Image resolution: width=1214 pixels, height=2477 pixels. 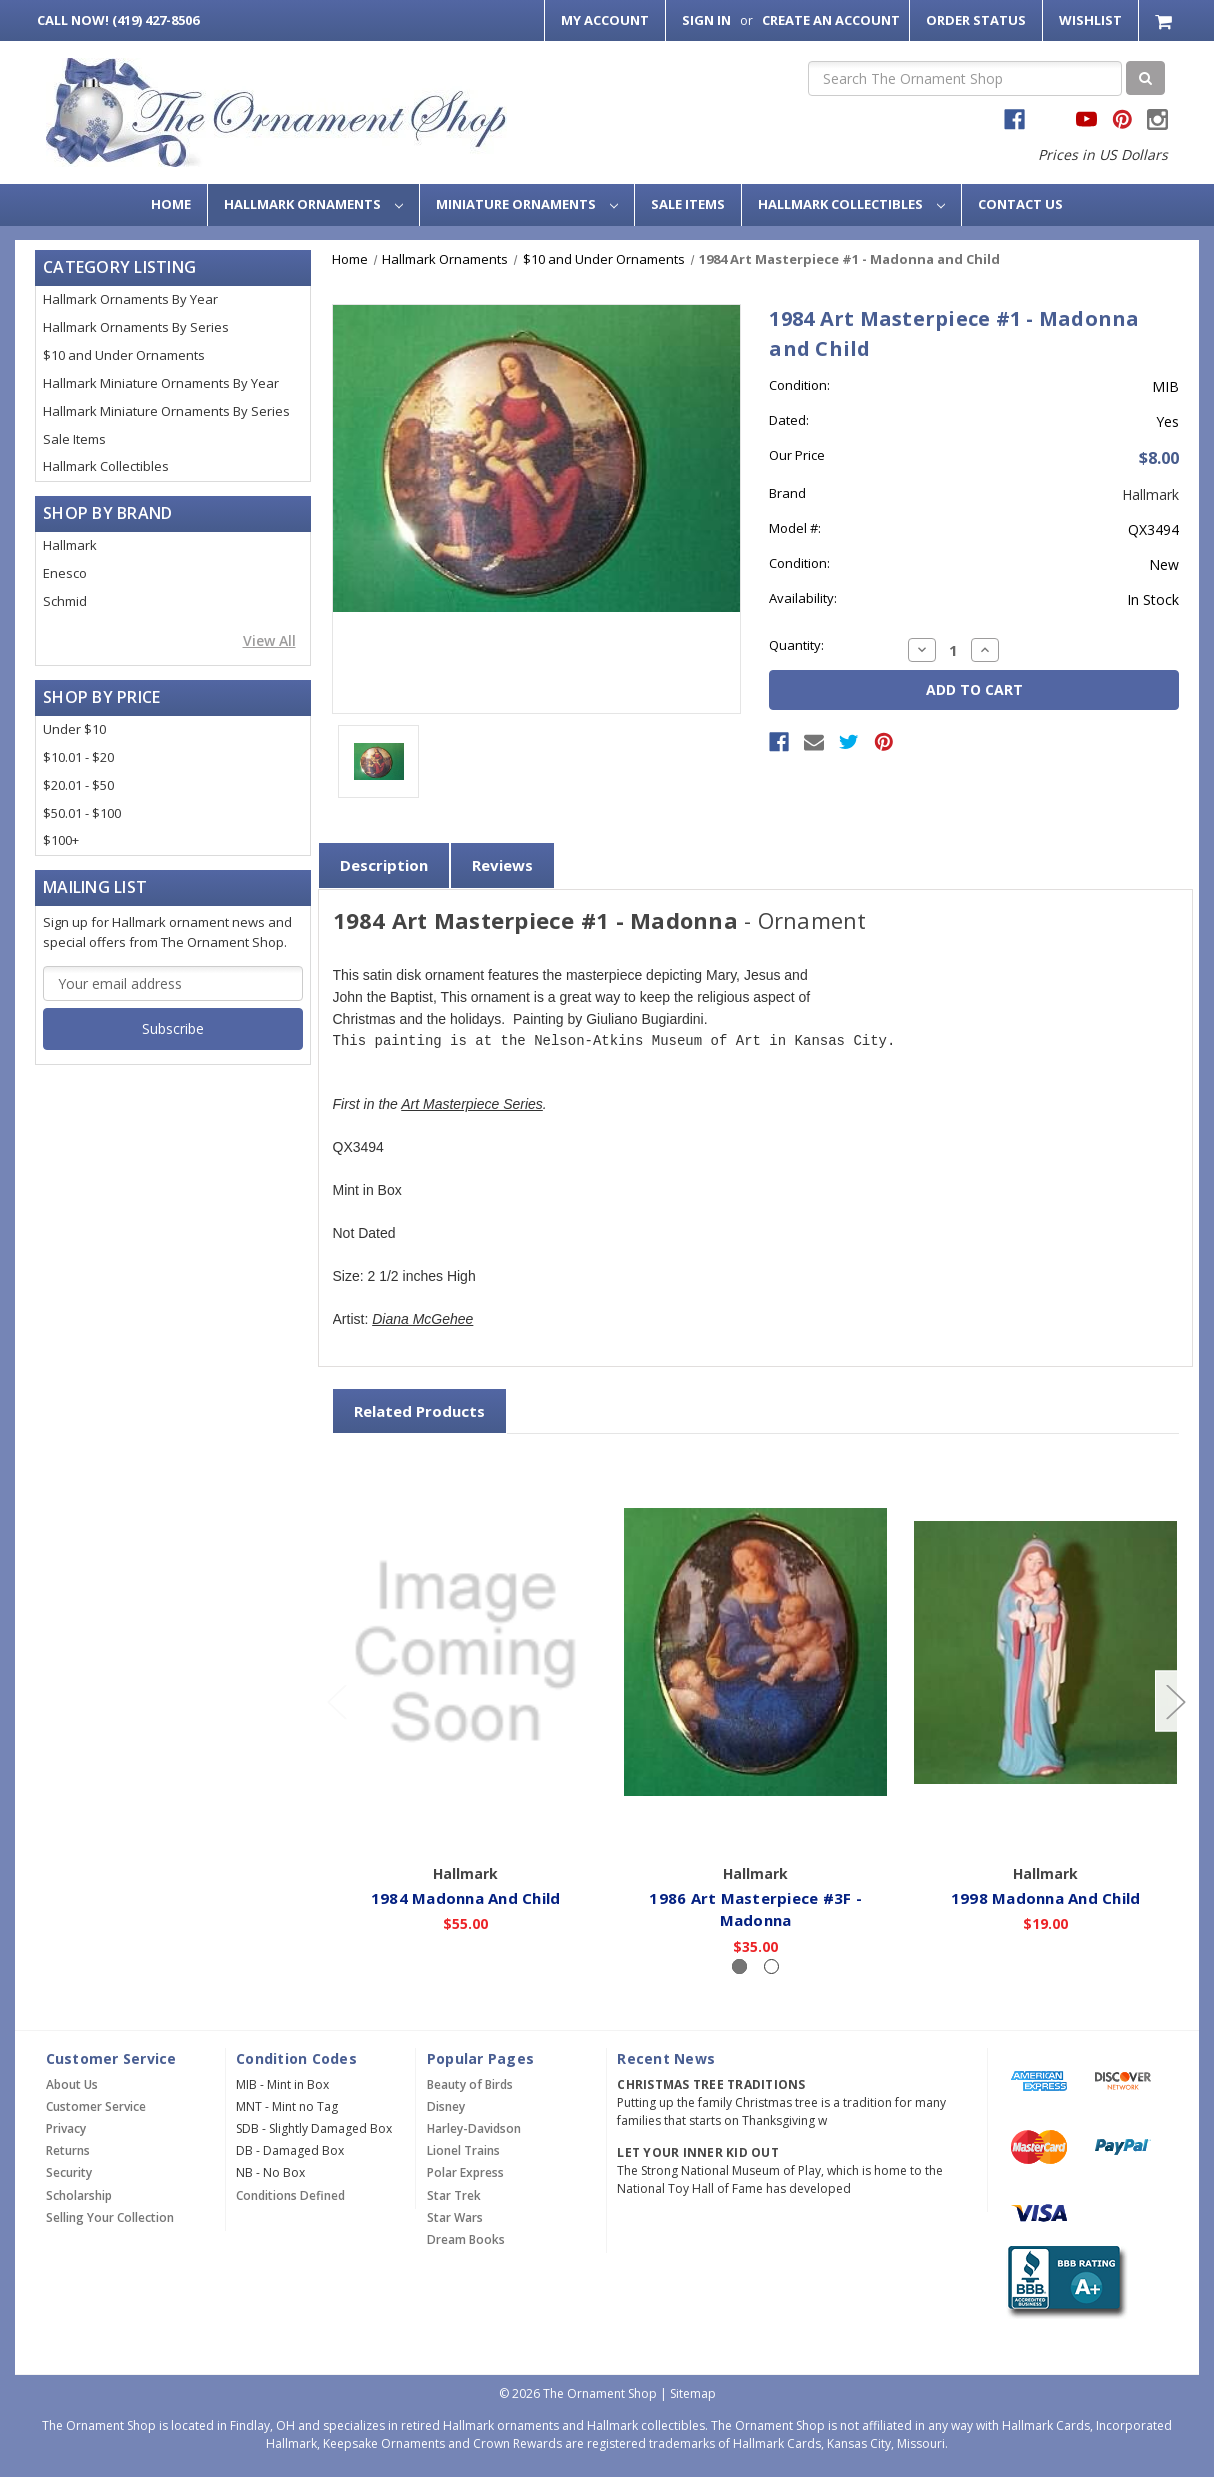 What do you see at coordinates (466, 1826) in the screenshot?
I see `Add to Cart` at bounding box center [466, 1826].